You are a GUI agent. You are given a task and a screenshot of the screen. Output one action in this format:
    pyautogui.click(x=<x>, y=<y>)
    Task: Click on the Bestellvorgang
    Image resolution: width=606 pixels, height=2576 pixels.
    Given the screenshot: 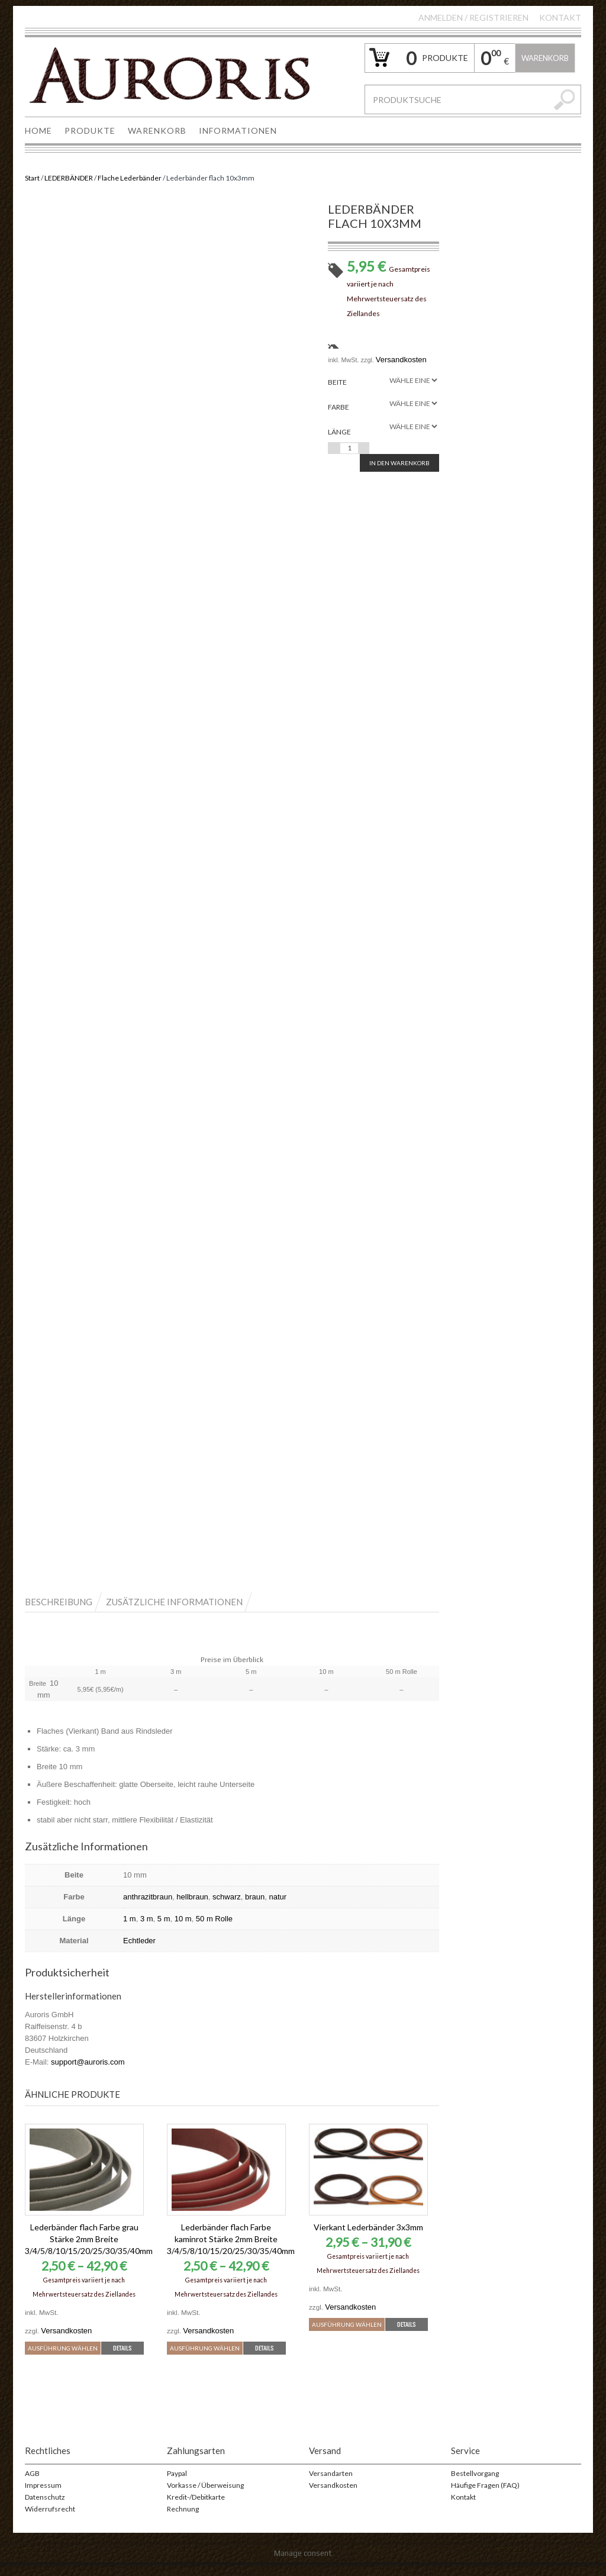 What is the action you would take?
    pyautogui.click(x=475, y=2486)
    